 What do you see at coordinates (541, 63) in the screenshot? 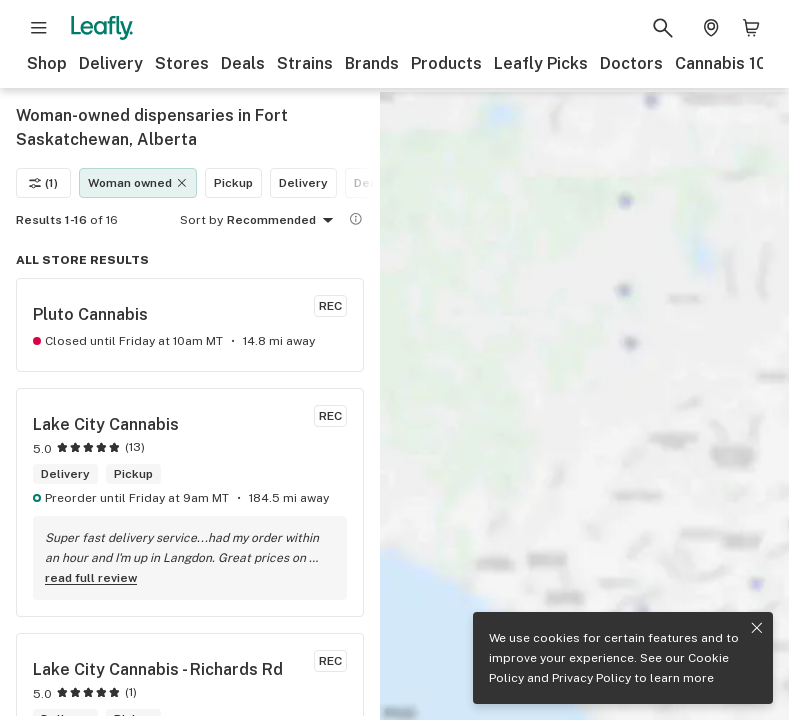
I see `Leafly Picks` at bounding box center [541, 63].